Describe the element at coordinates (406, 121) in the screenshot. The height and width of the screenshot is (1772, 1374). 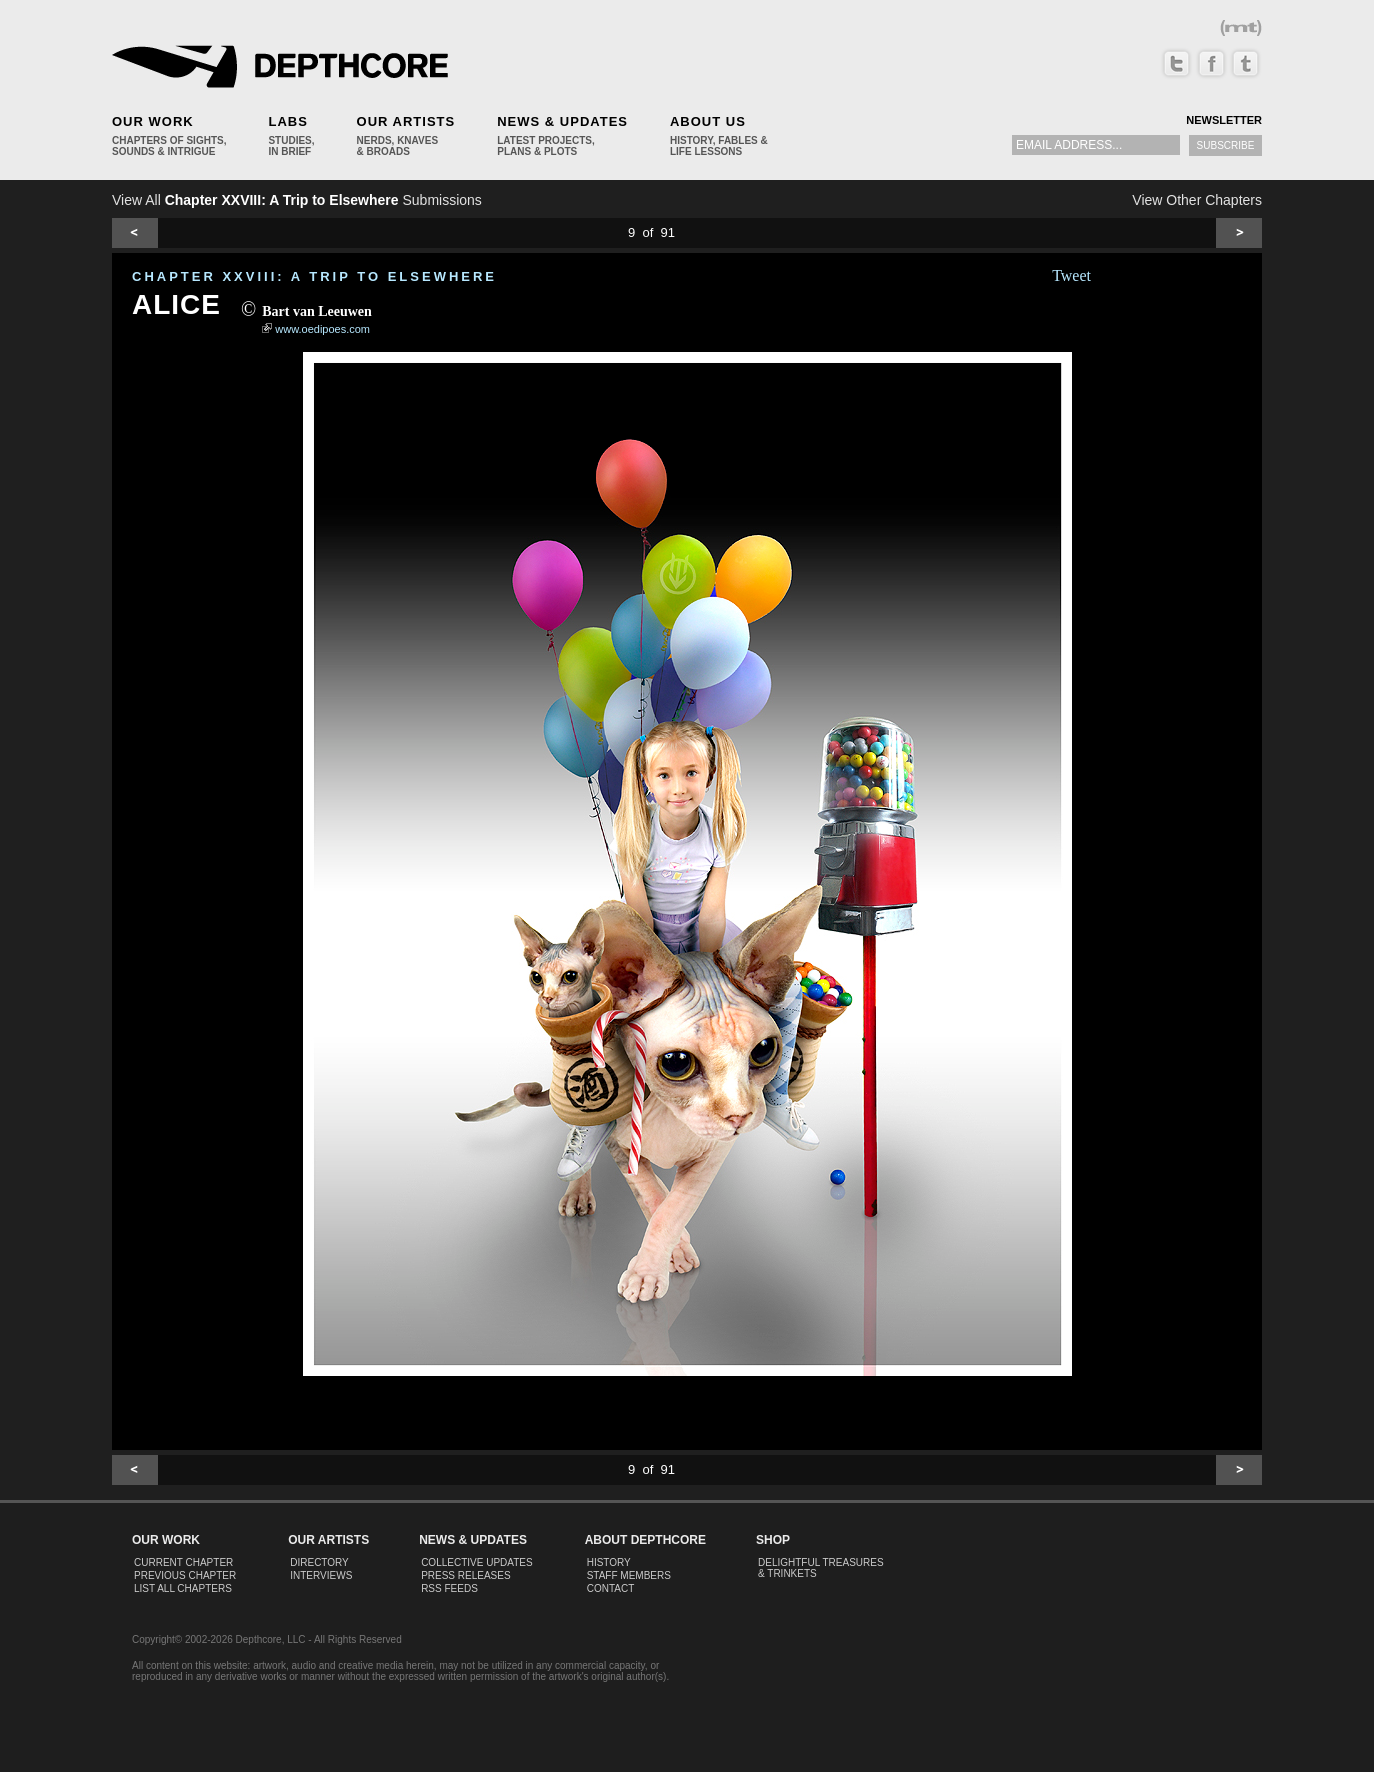
I see `Our Artists` at that location.